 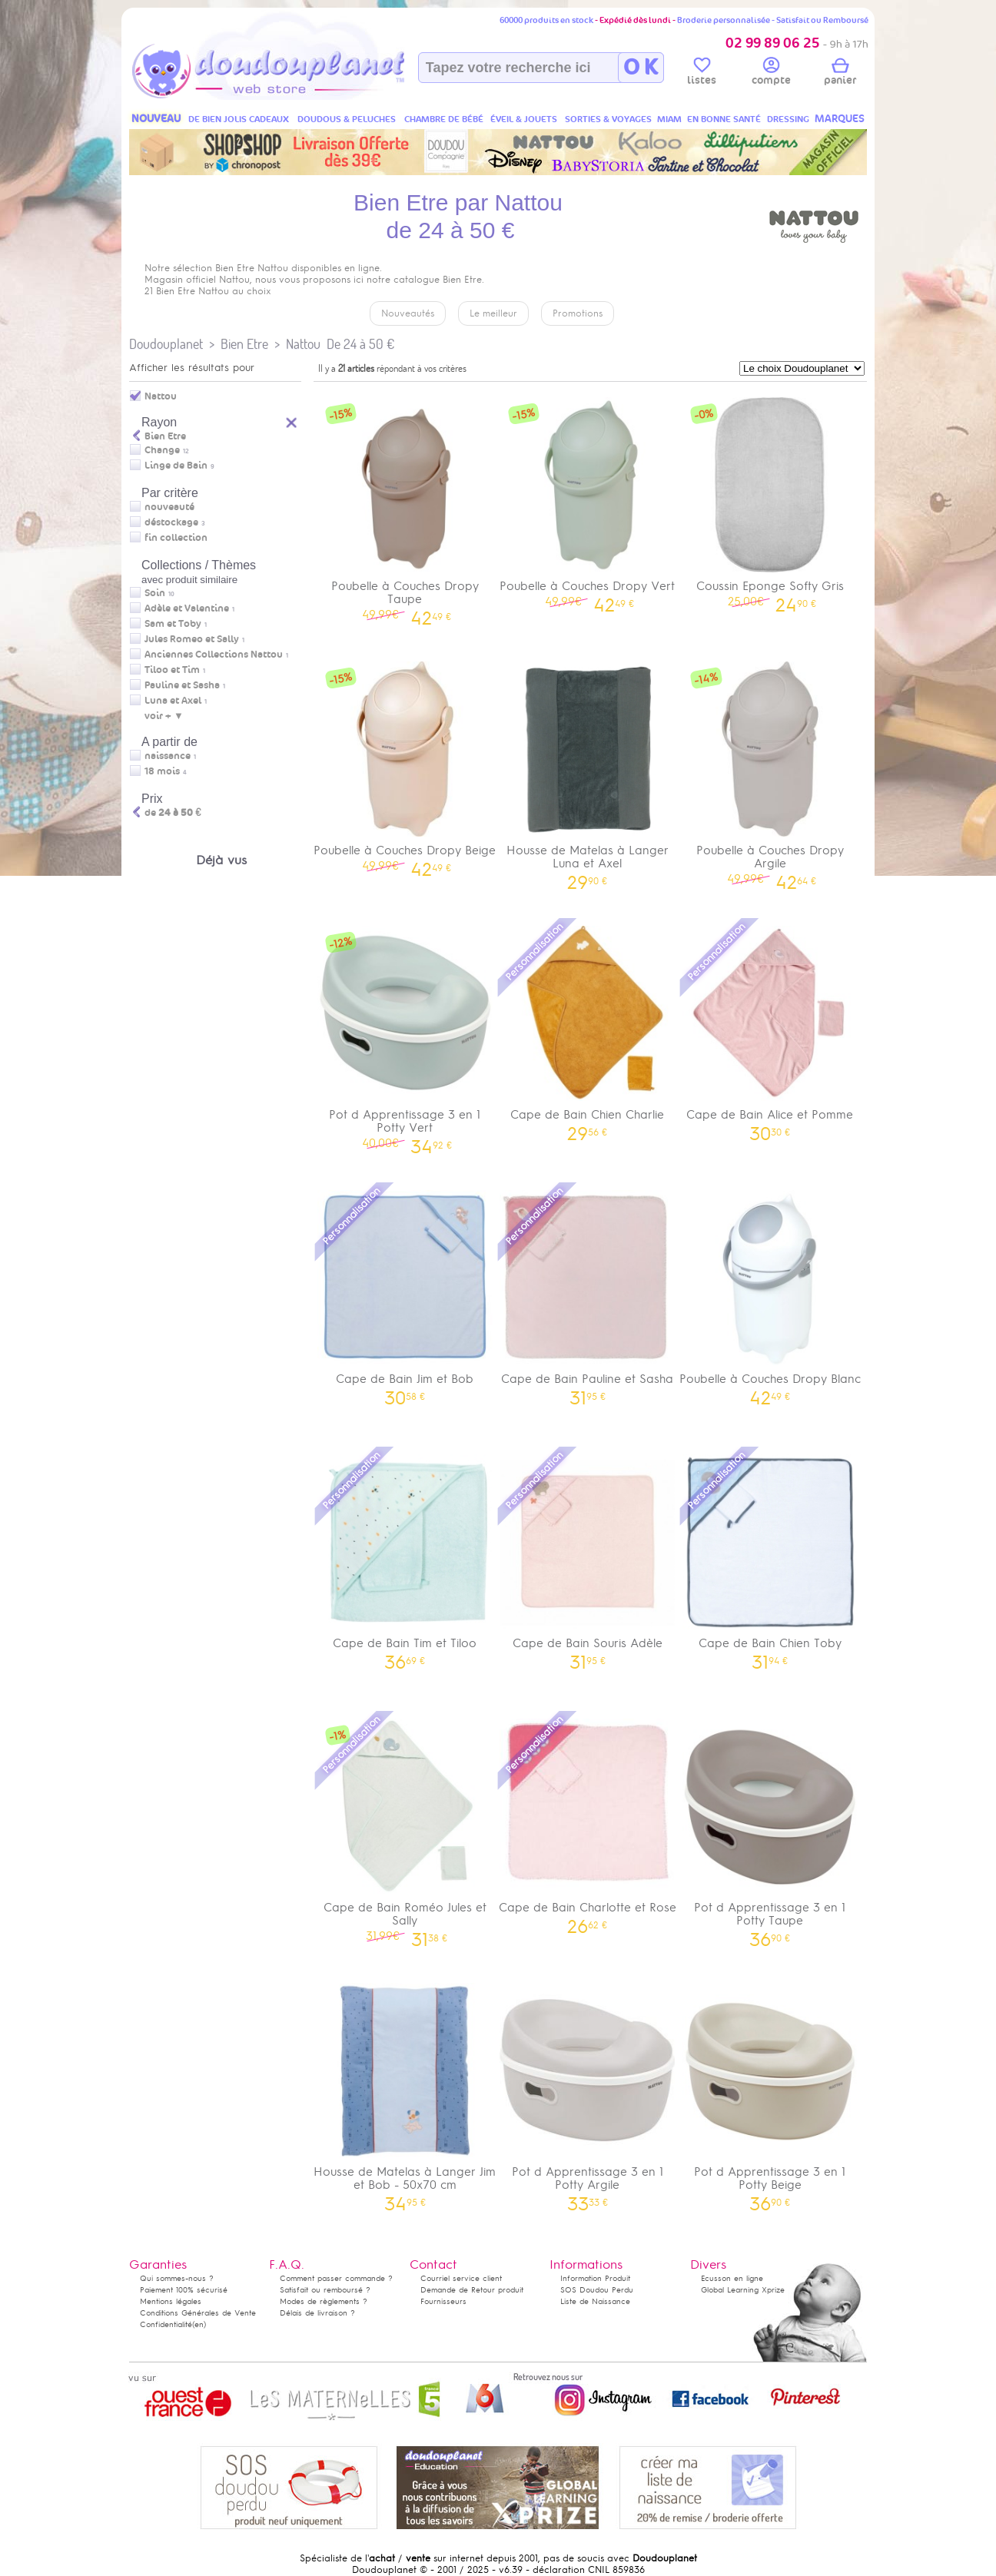 I want to click on Coussin Eponge Softy Gris, so click(x=770, y=499).